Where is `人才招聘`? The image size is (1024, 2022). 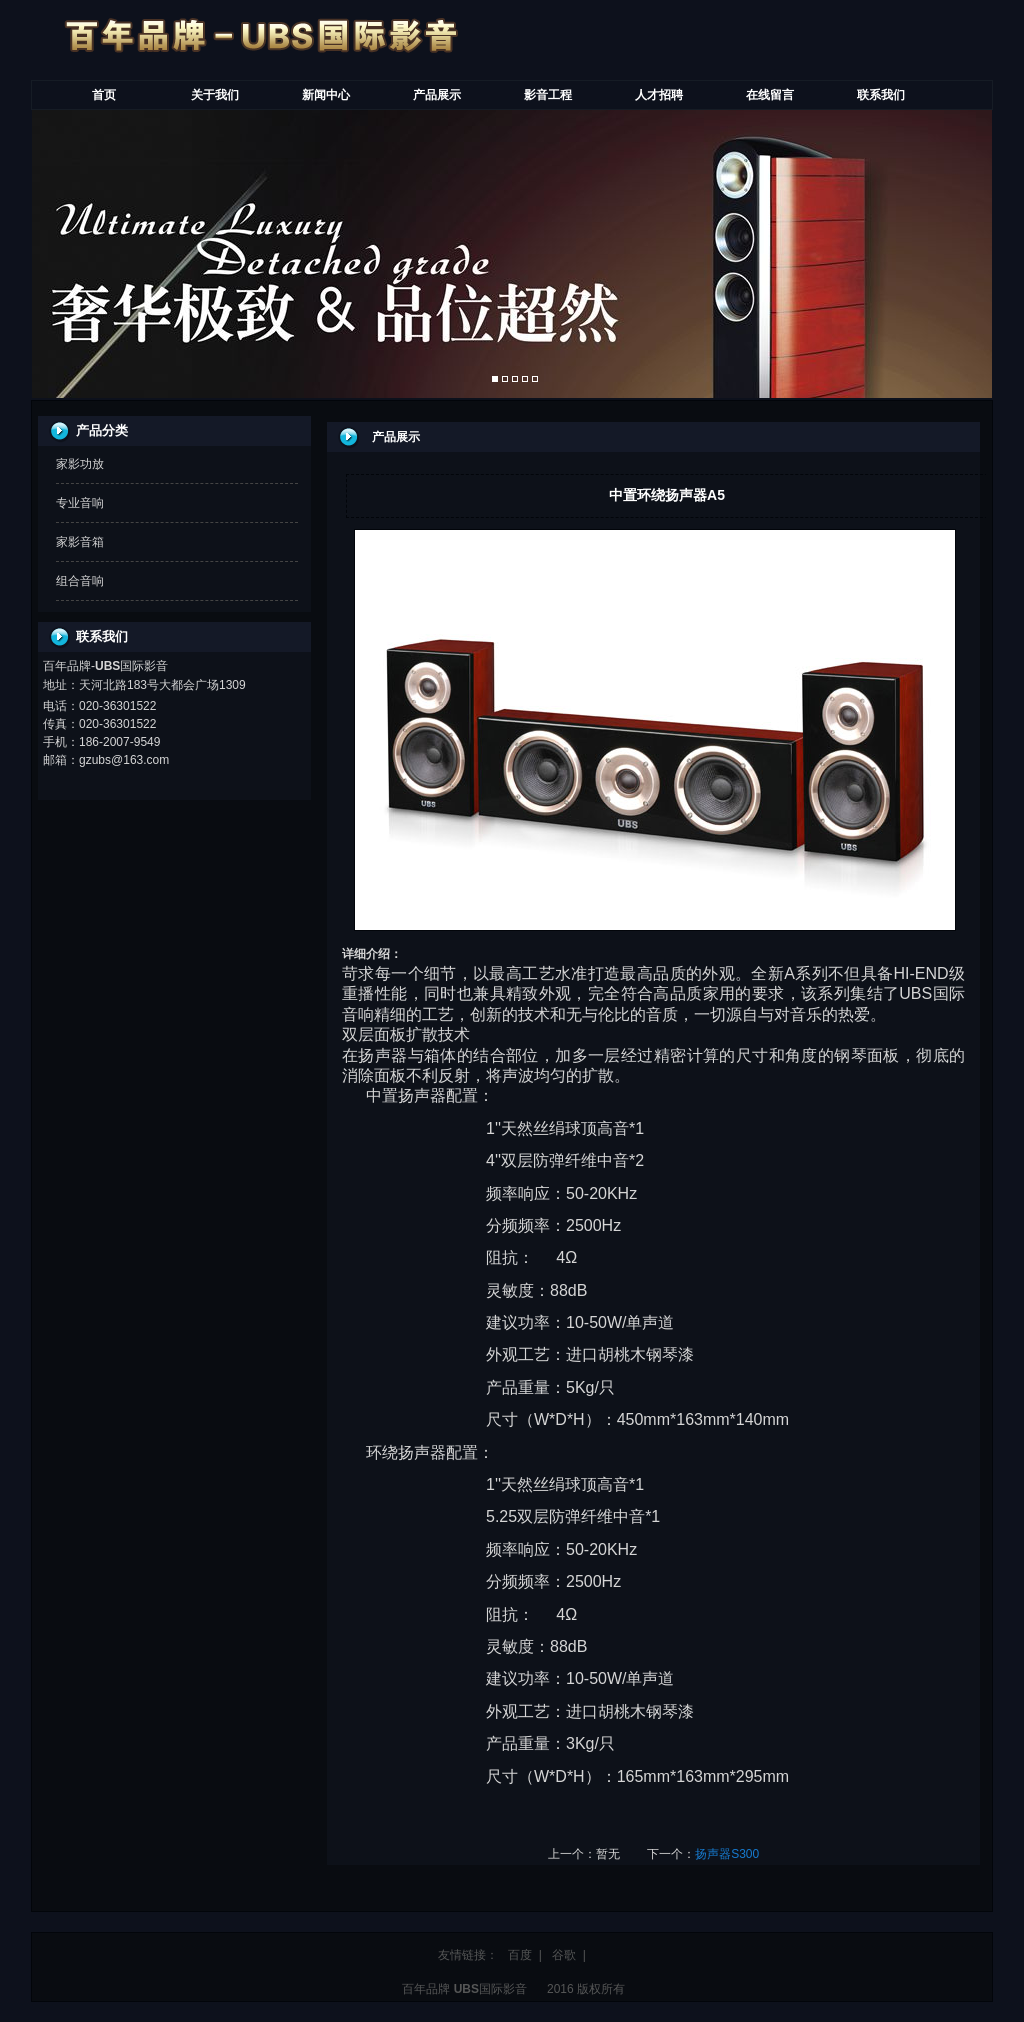
人才招聘 is located at coordinates (659, 95).